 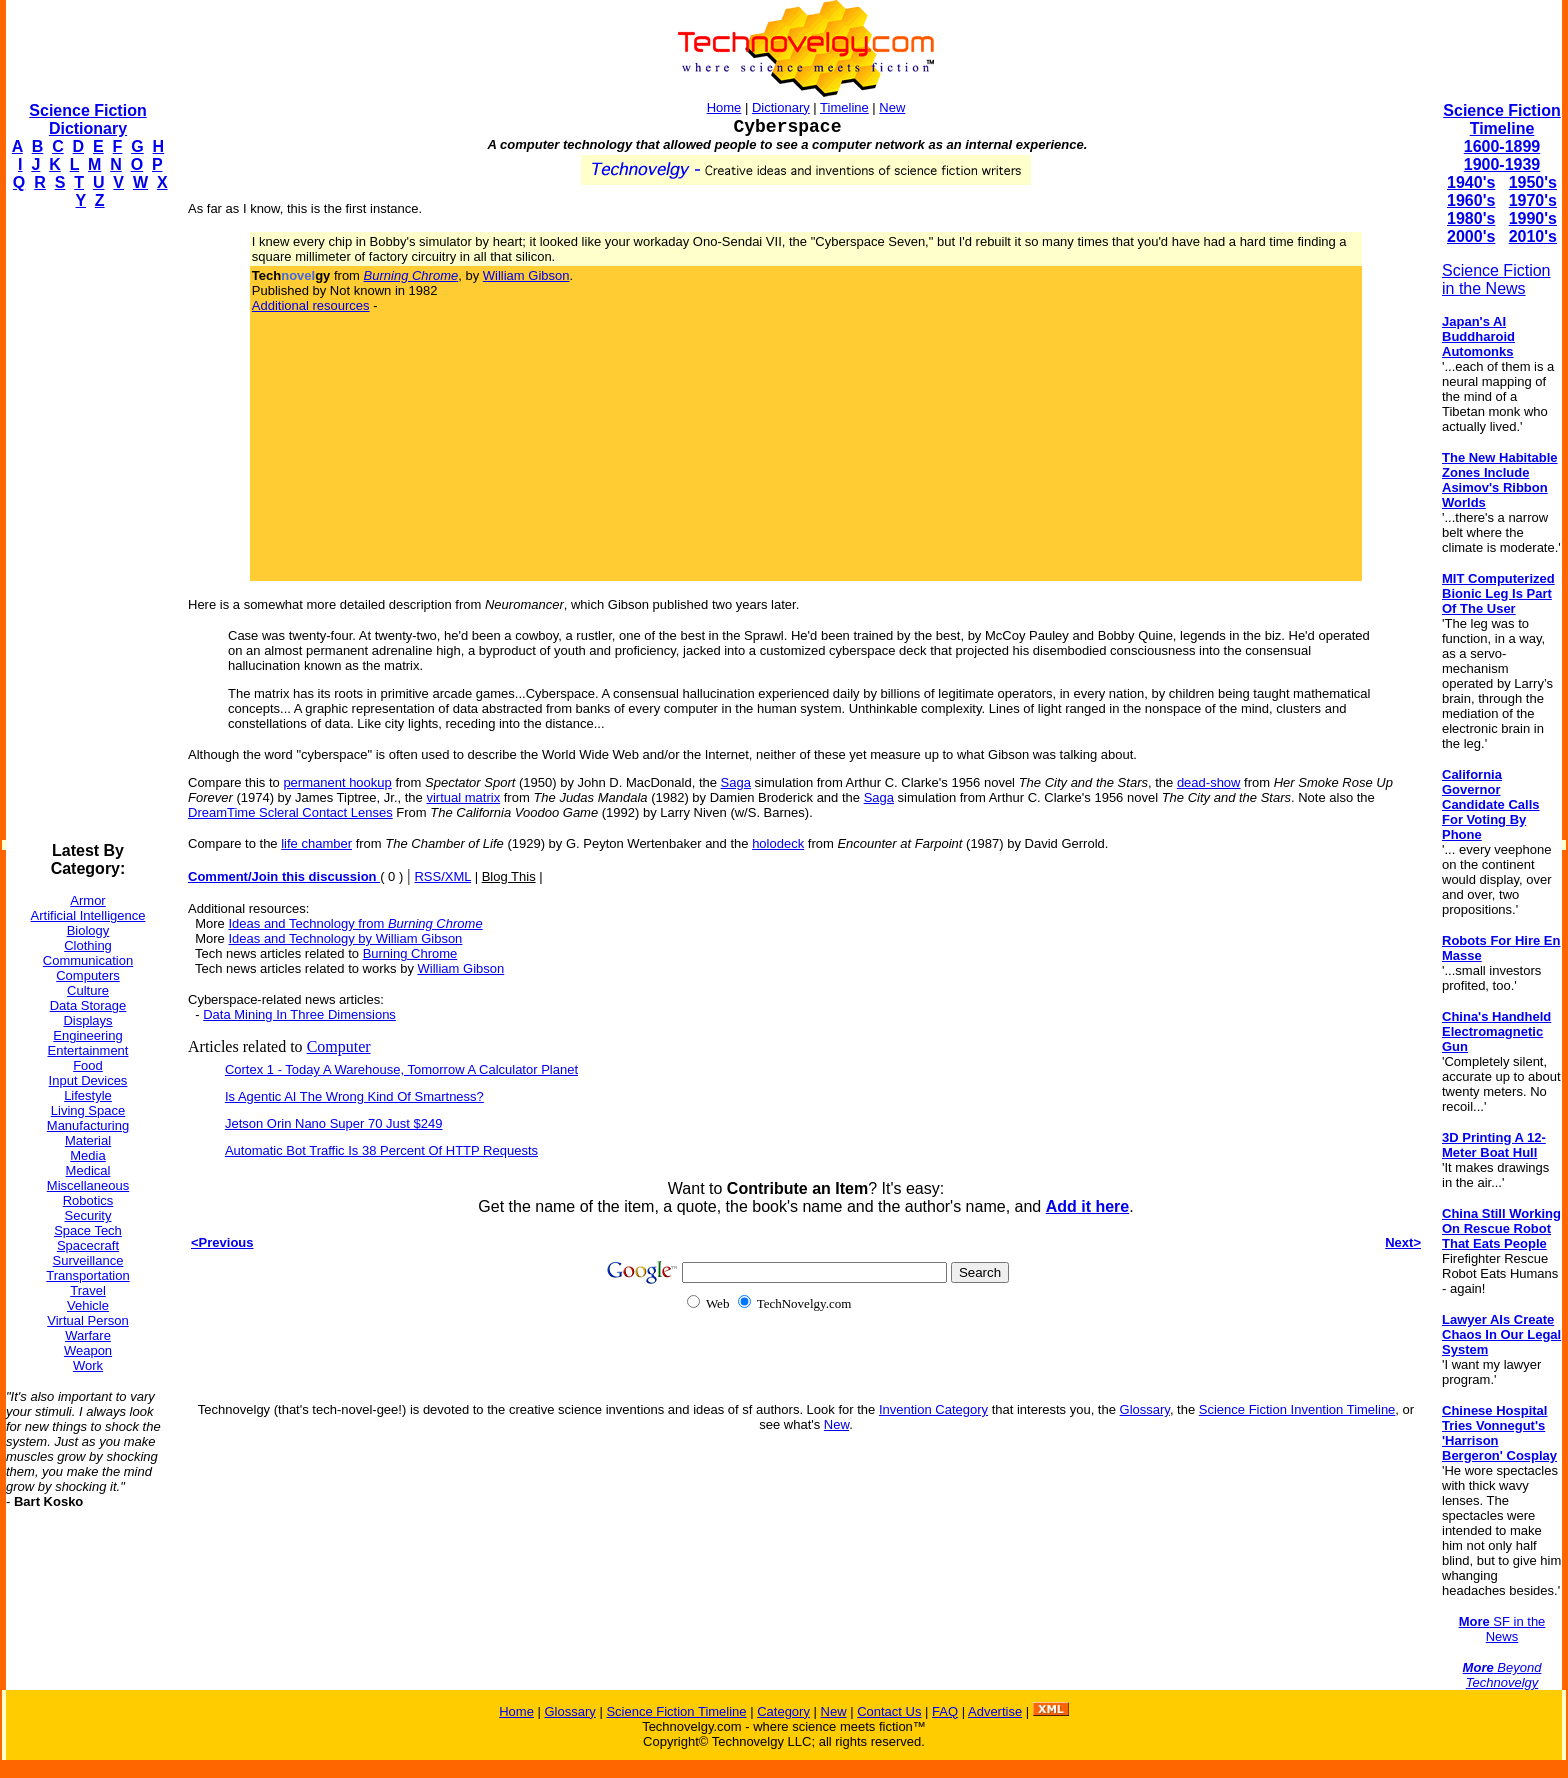 What do you see at coordinates (88, 1335) in the screenshot?
I see `Warfare` at bounding box center [88, 1335].